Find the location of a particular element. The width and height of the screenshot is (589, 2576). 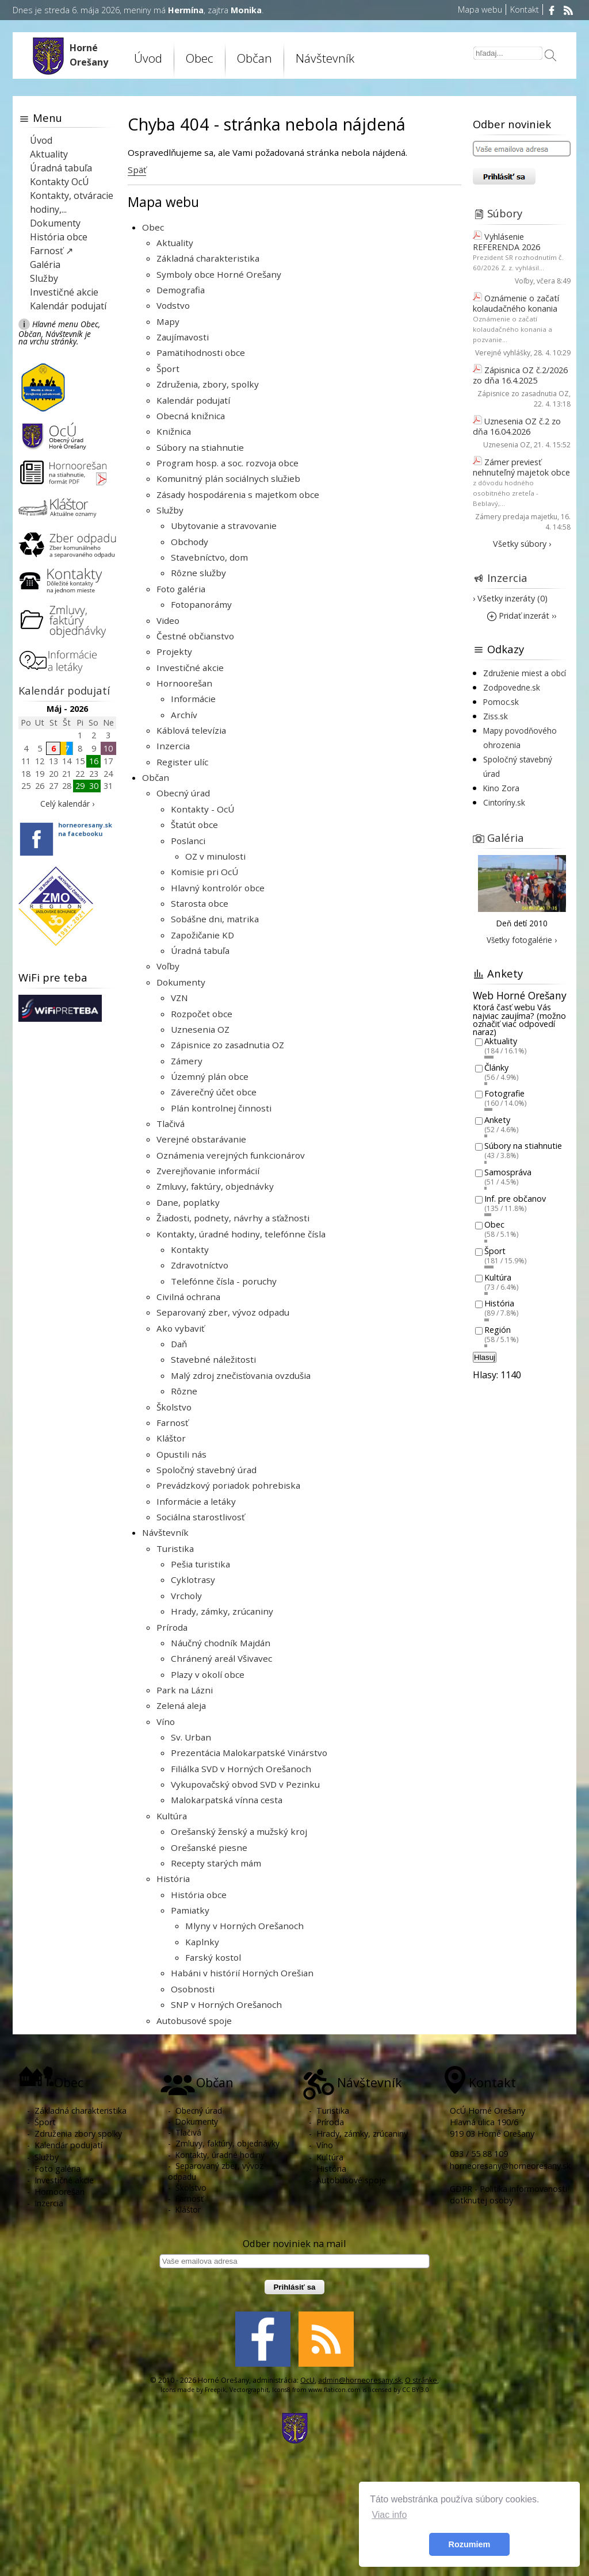

Fotopanorámy is located at coordinates (201, 604).